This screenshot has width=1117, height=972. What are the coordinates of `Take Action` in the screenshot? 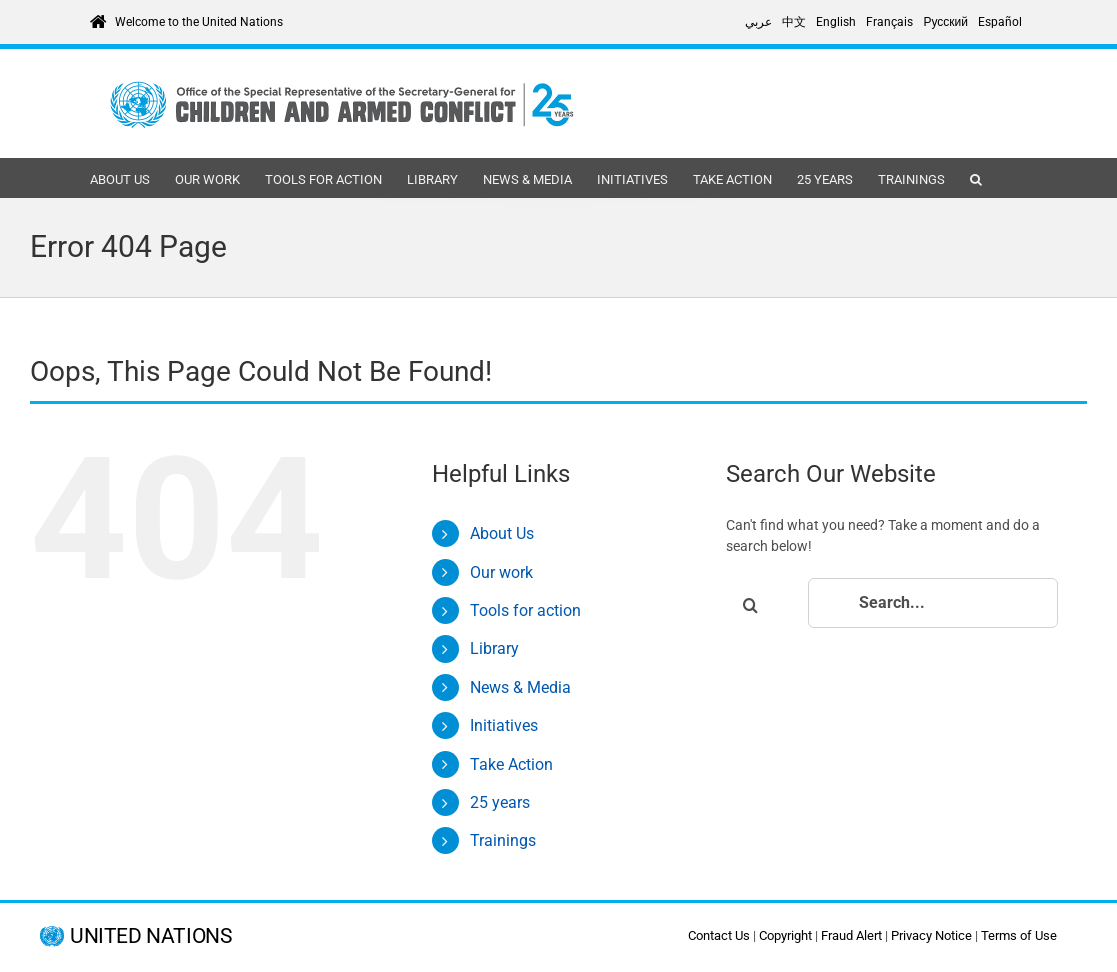 It's located at (511, 764).